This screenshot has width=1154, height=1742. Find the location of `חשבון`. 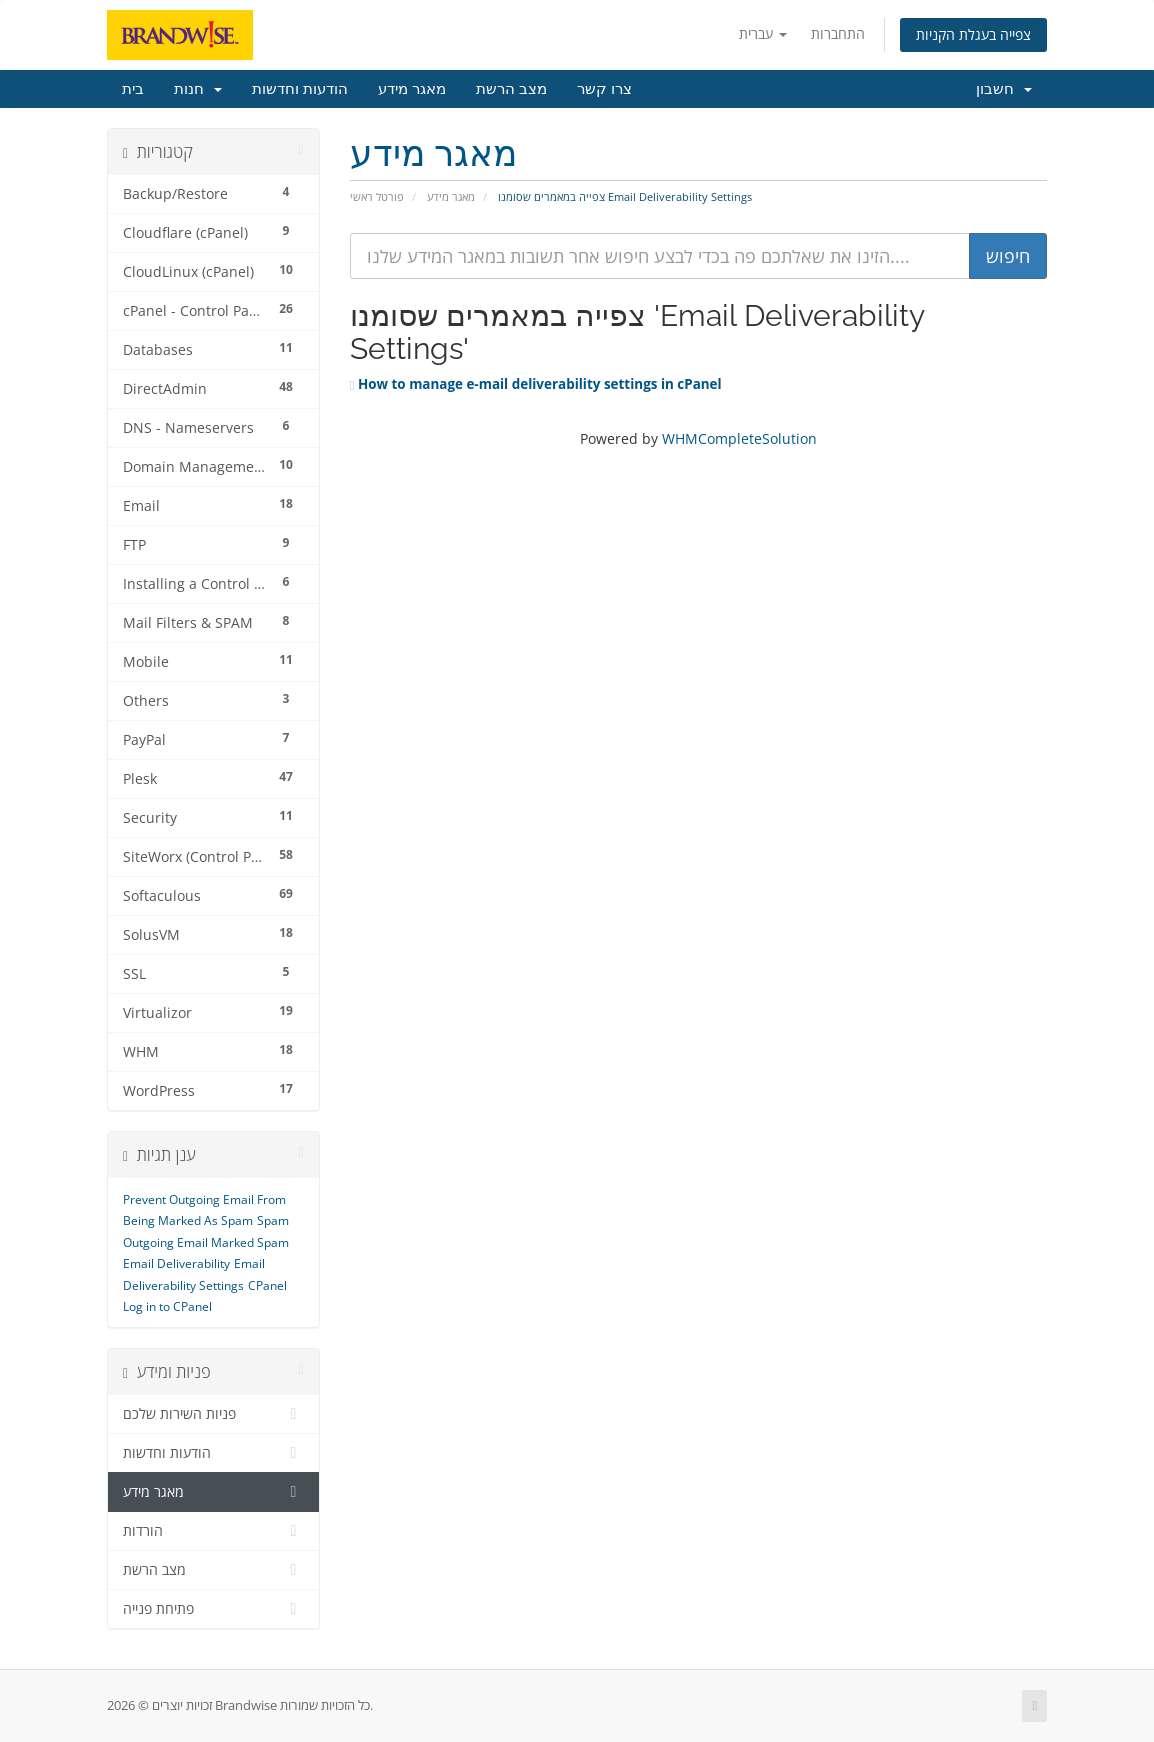

חשבון is located at coordinates (1004, 89).